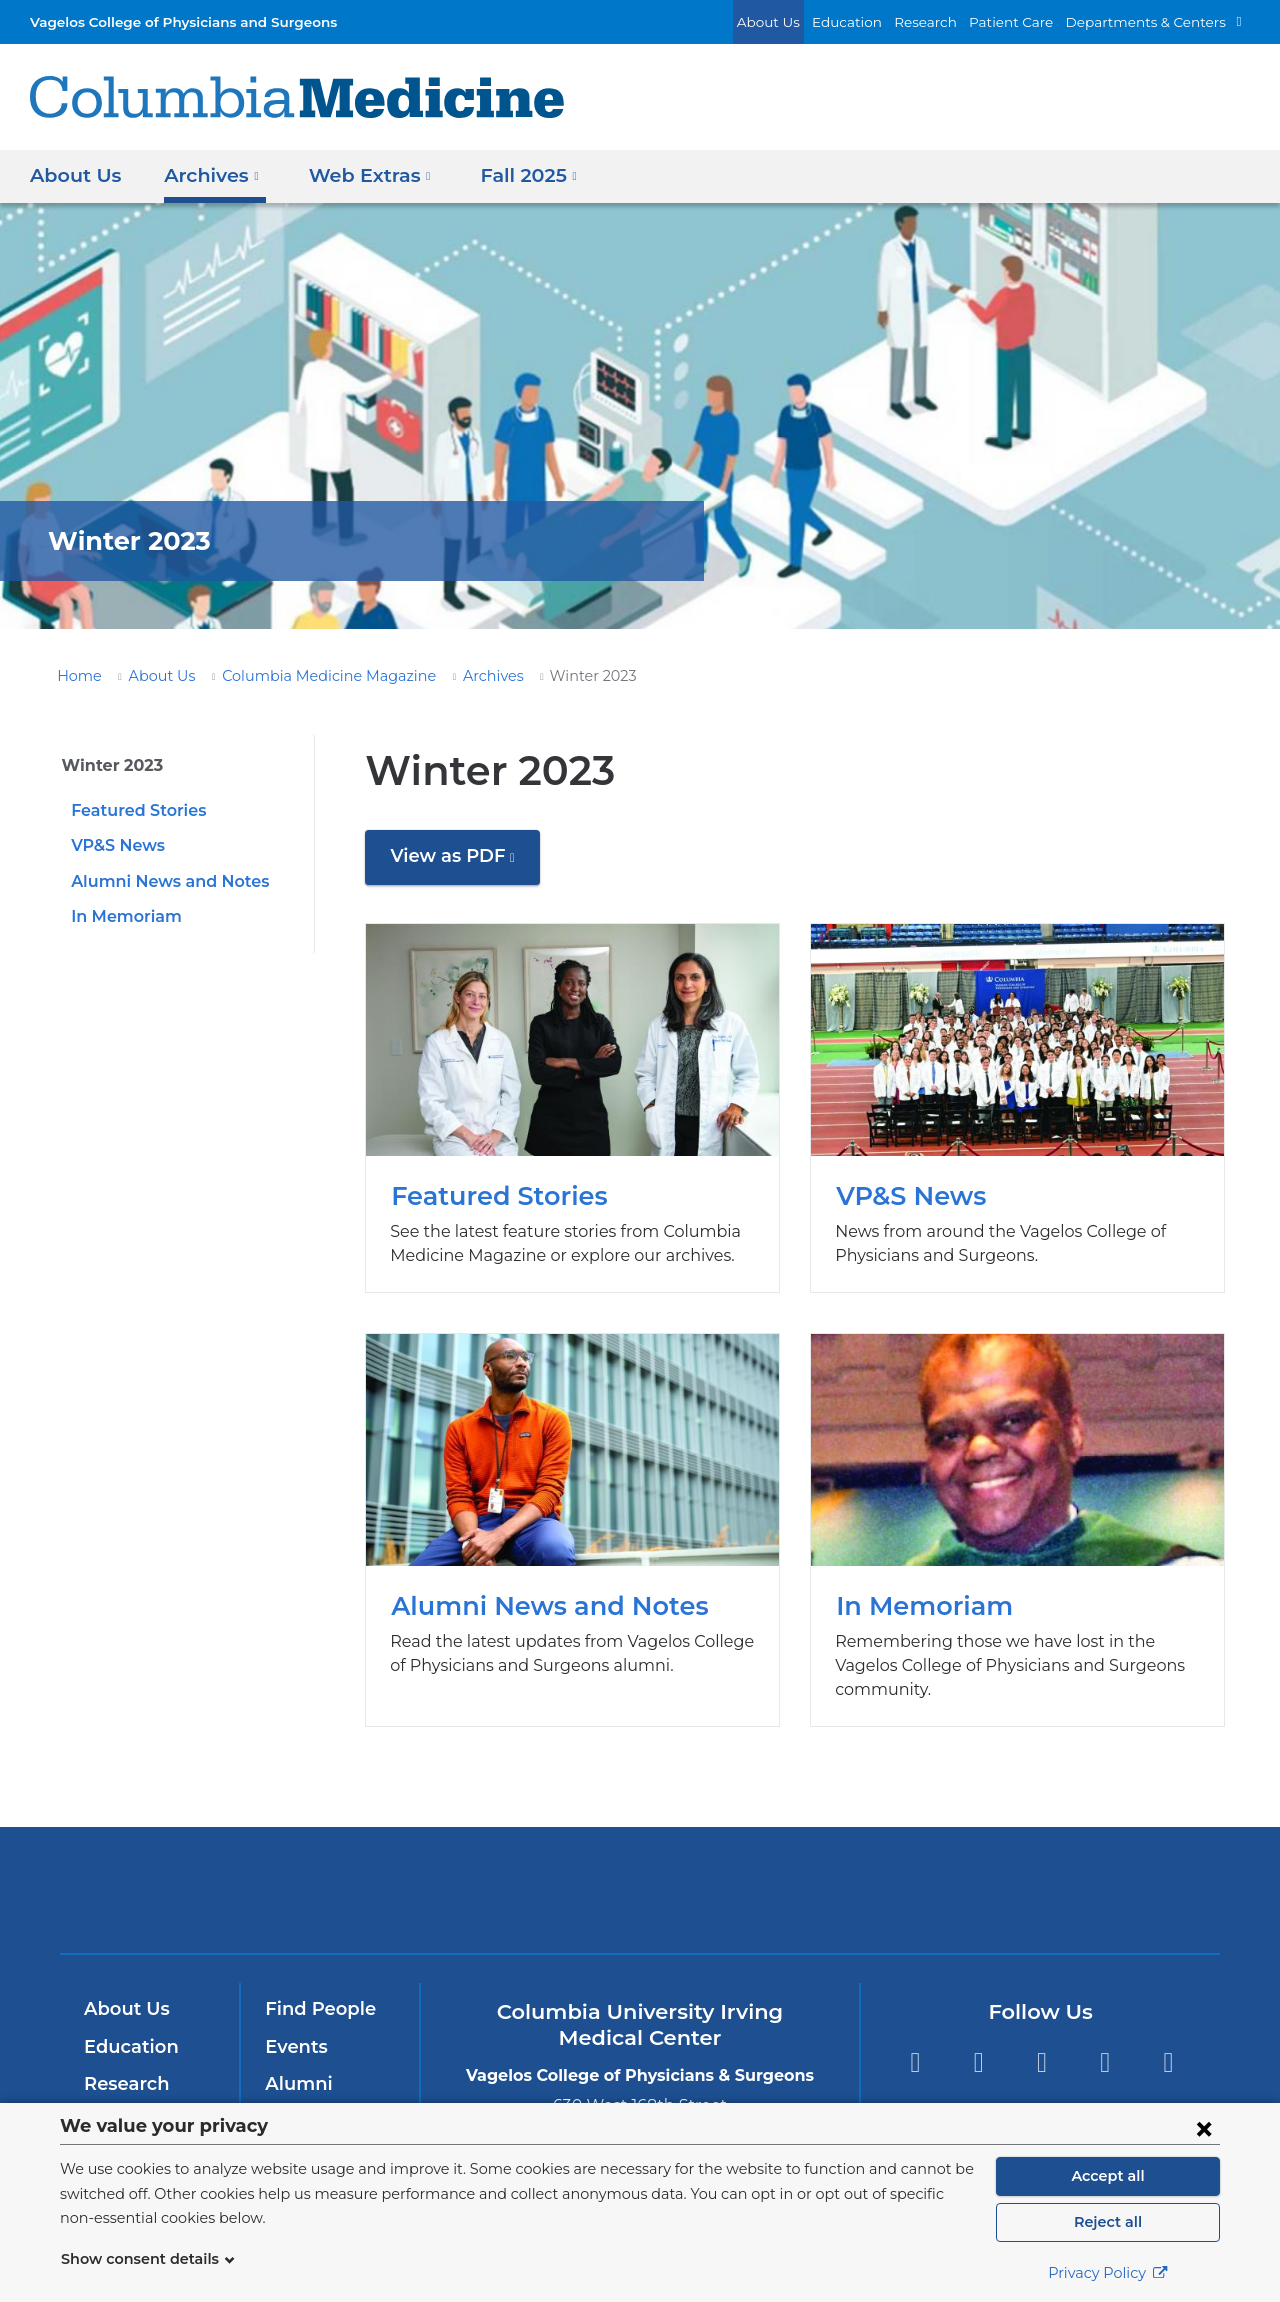 Image resolution: width=1280 pixels, height=2302 pixels. I want to click on Departments & Centers, so click(1155, 21).